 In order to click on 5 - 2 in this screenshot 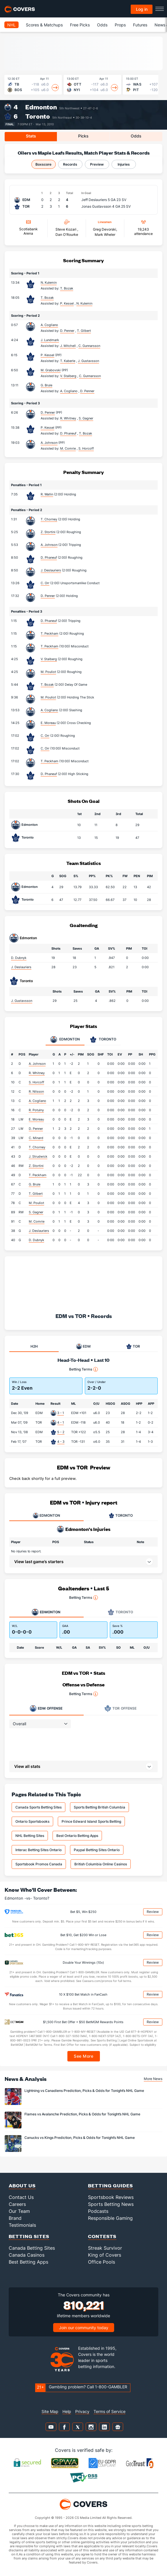, I will do `click(60, 1432)`.